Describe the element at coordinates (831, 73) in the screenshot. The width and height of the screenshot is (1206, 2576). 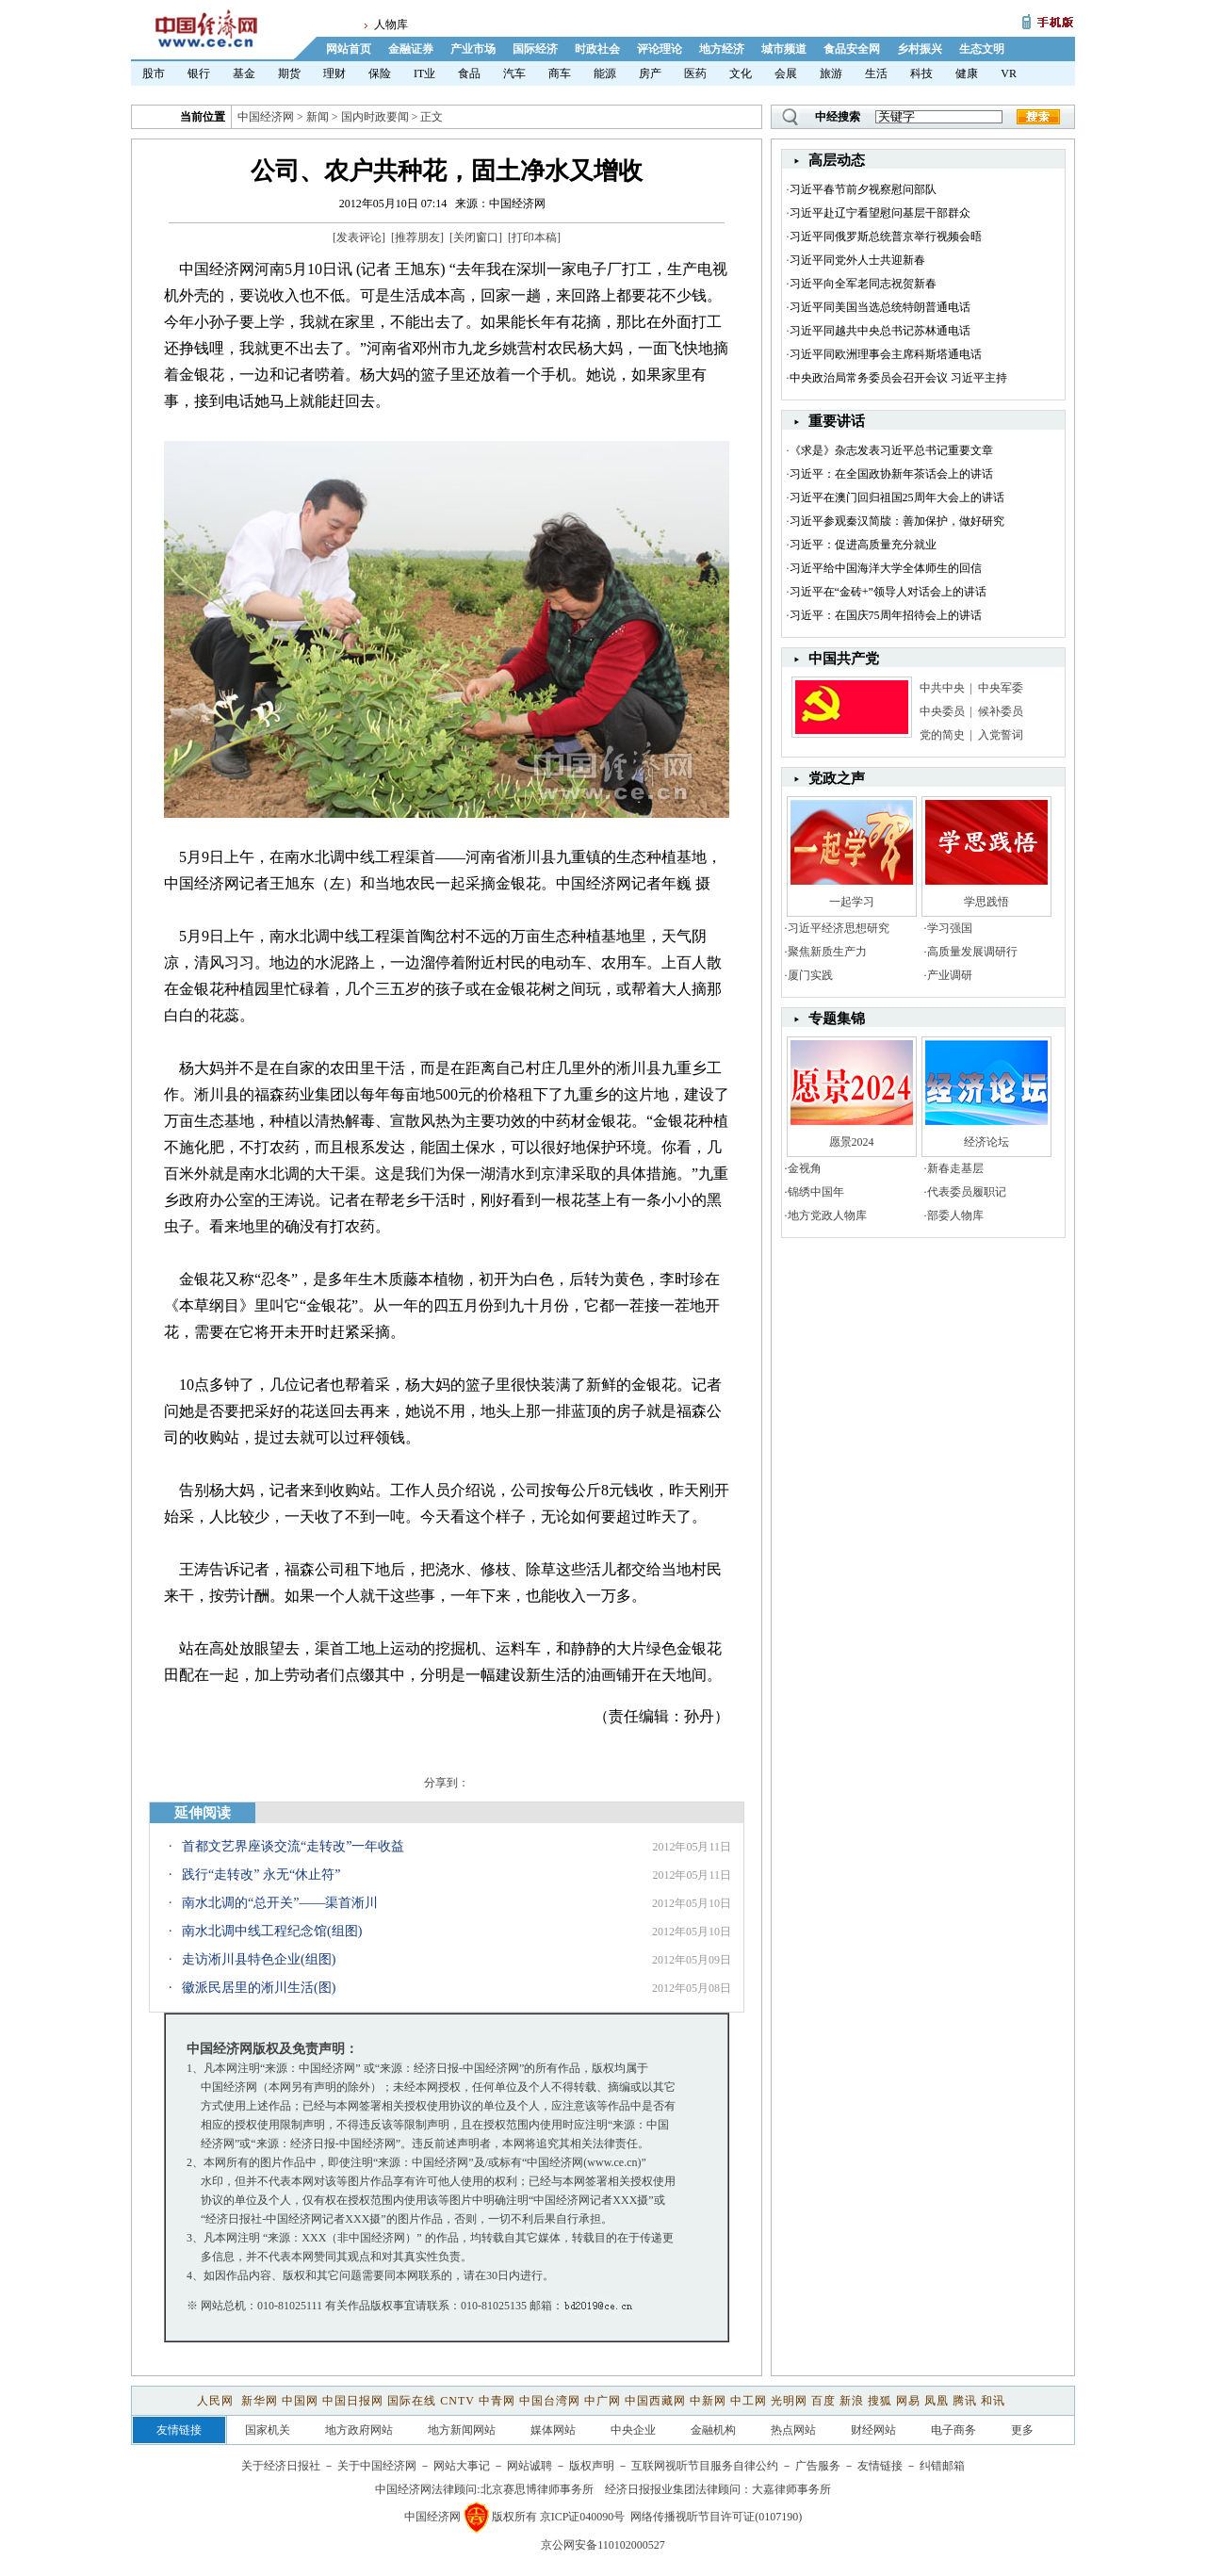
I see `旅游` at that location.